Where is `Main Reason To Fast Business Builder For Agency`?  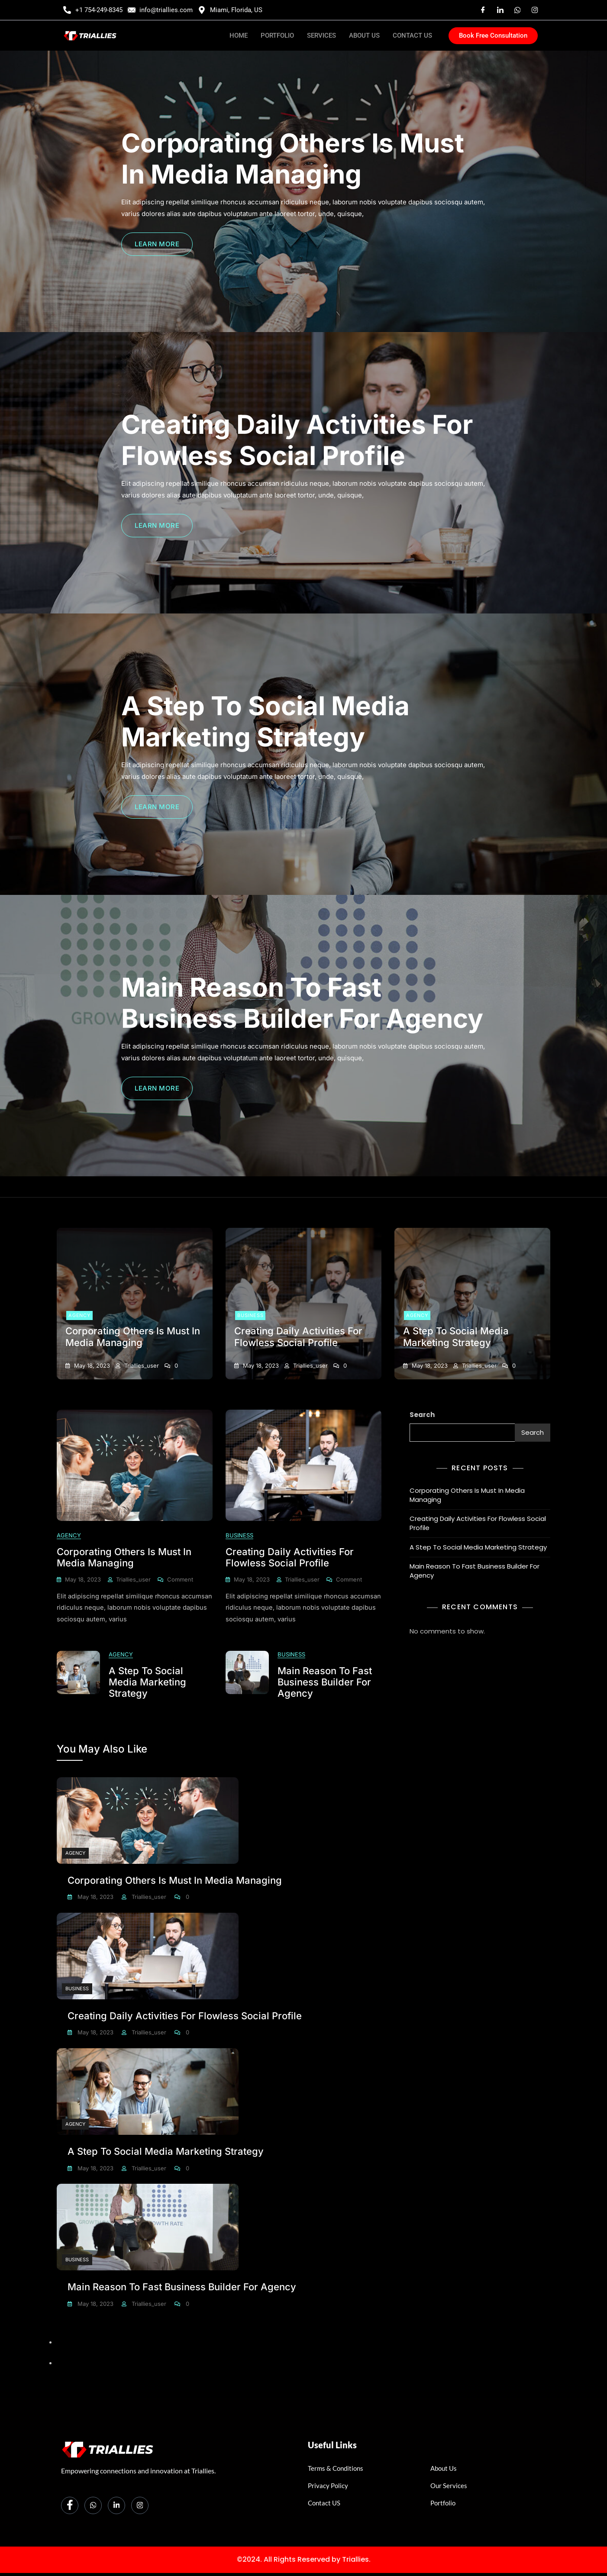 Main Reason To Fast Business Builder For Agency is located at coordinates (302, 1003).